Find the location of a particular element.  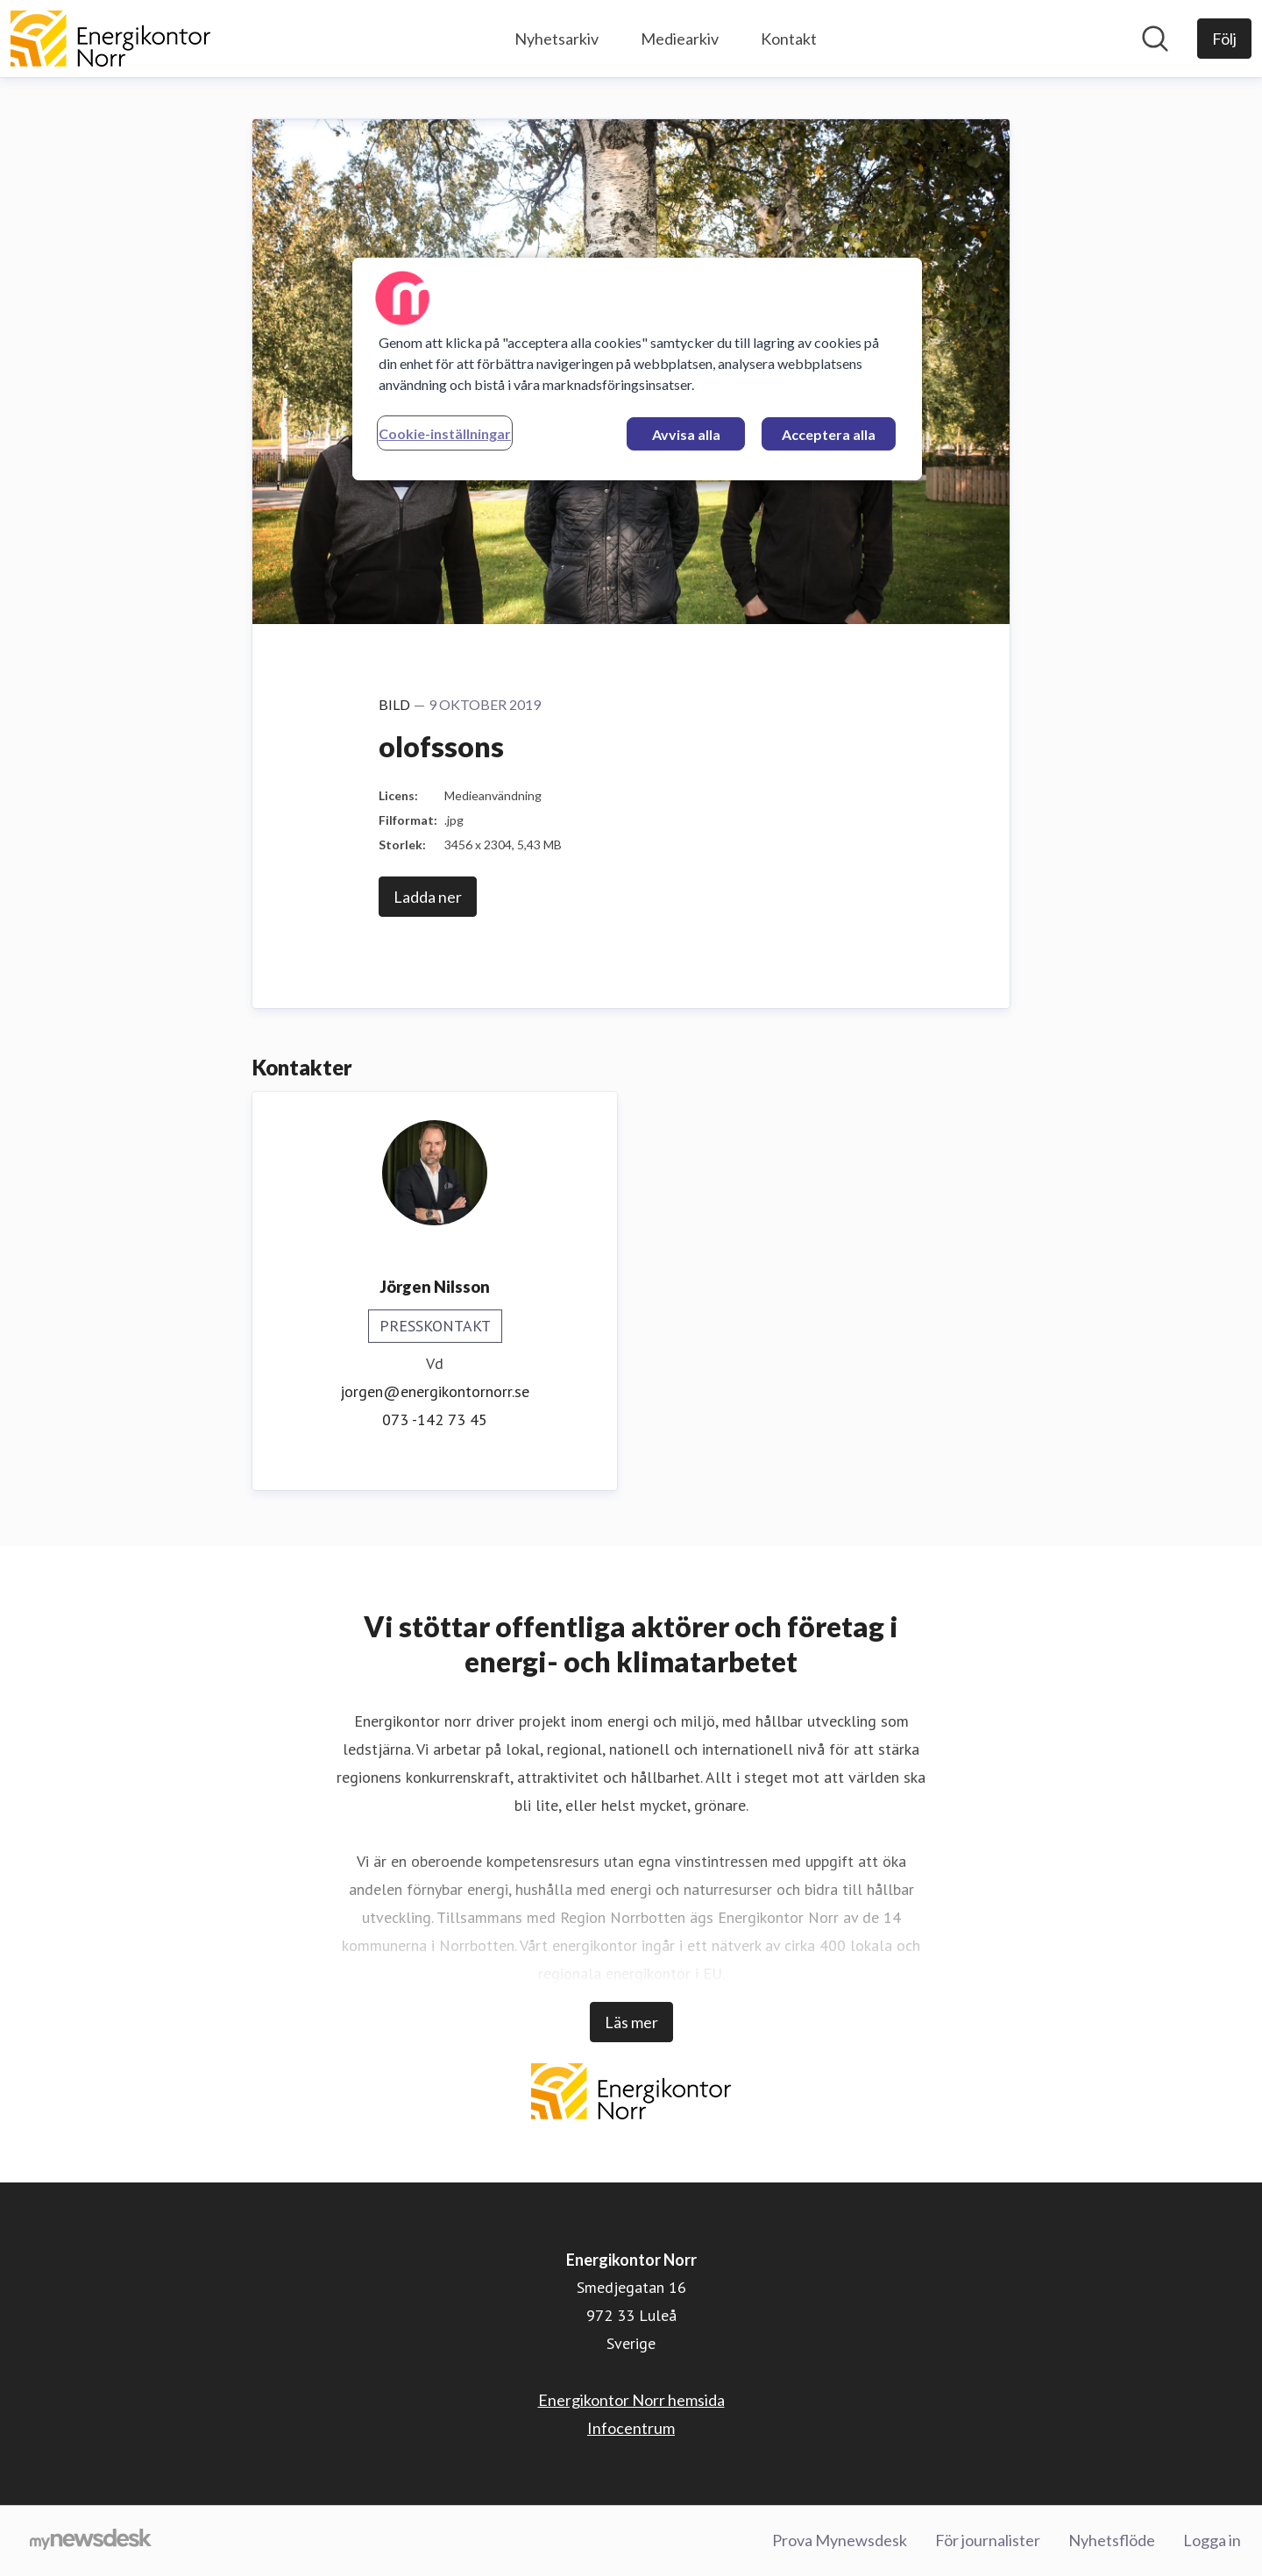

Ladda ner is located at coordinates (427, 896).